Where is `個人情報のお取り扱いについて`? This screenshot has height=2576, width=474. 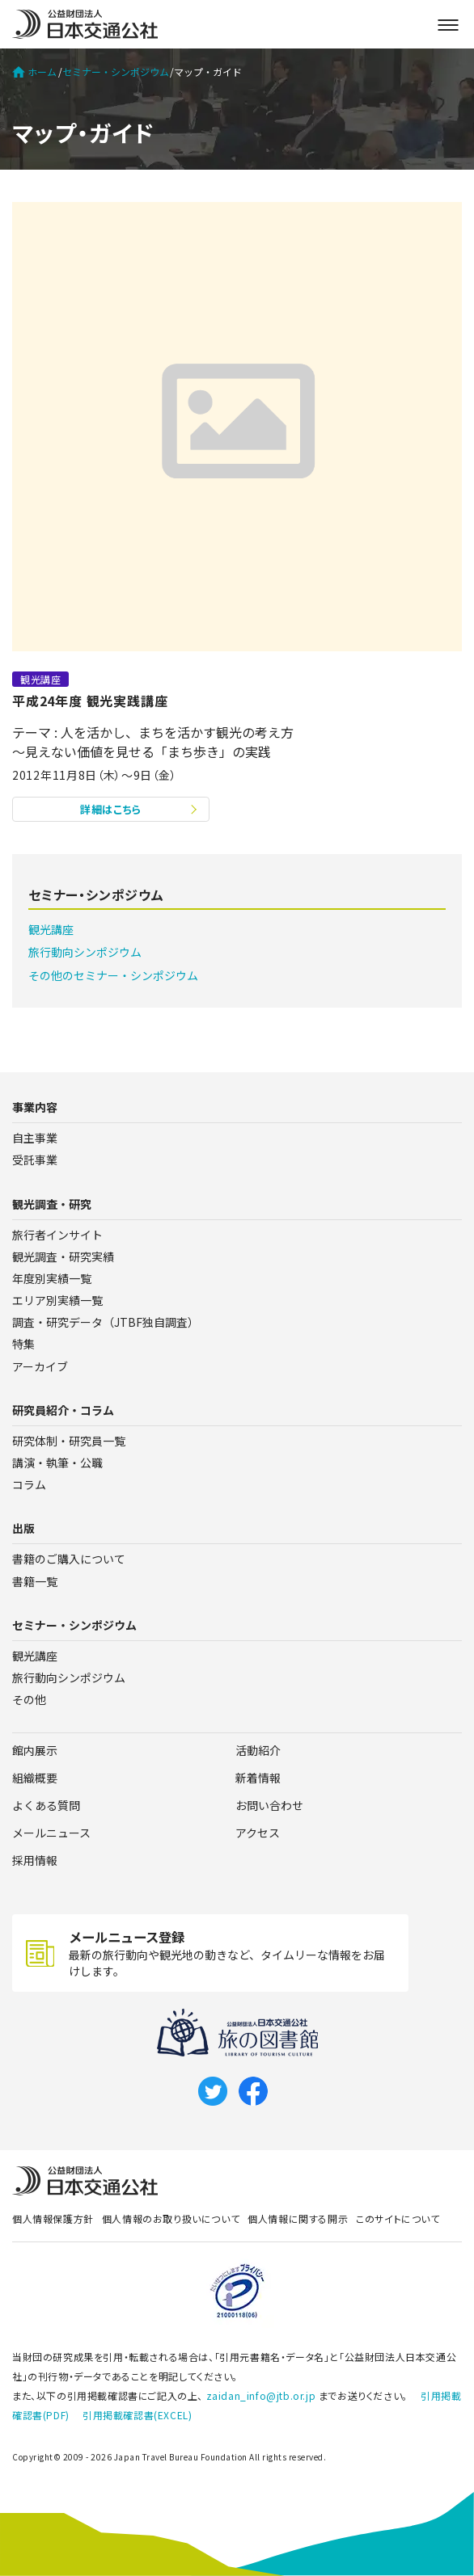
個人情報のお取り扱いについて is located at coordinates (170, 2218).